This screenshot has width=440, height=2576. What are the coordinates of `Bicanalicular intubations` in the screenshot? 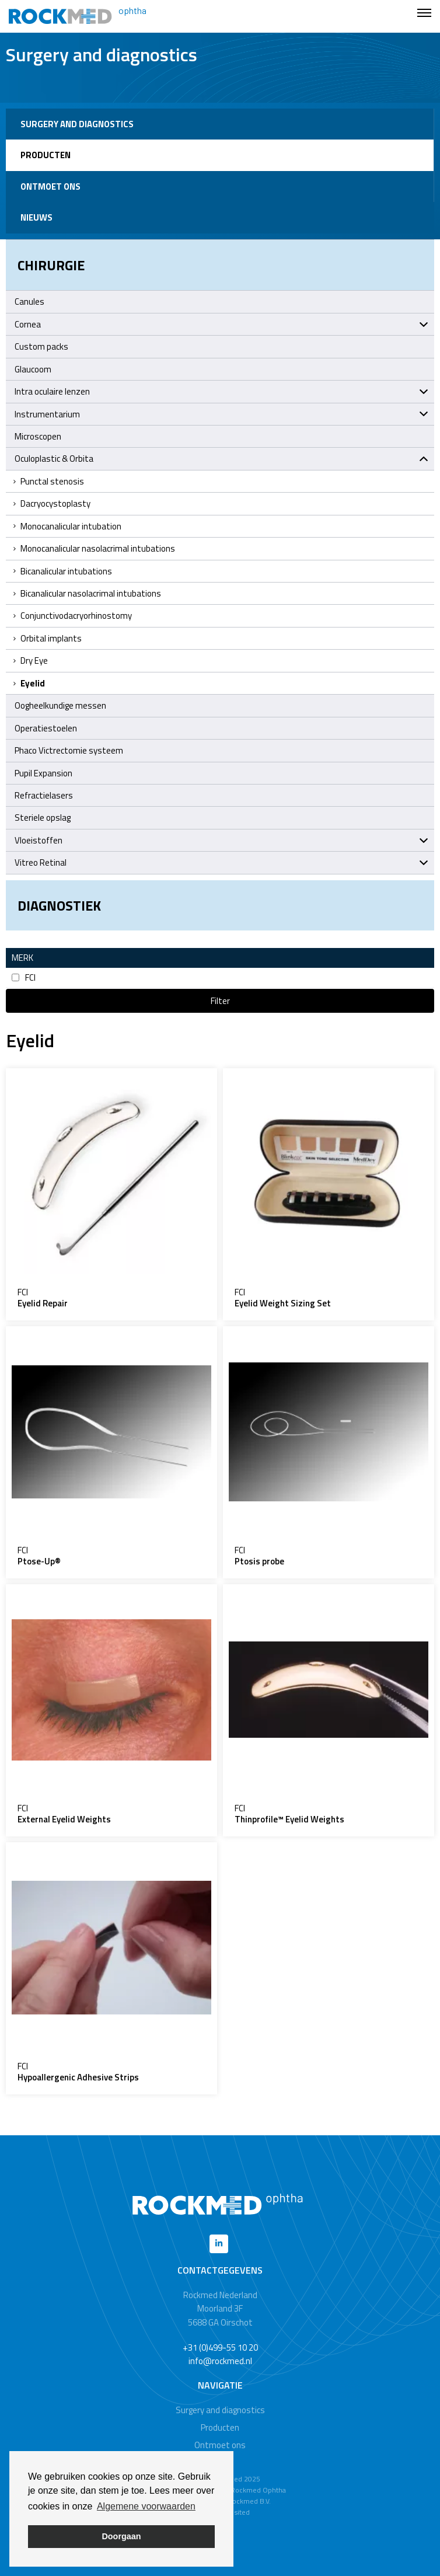 It's located at (62, 571).